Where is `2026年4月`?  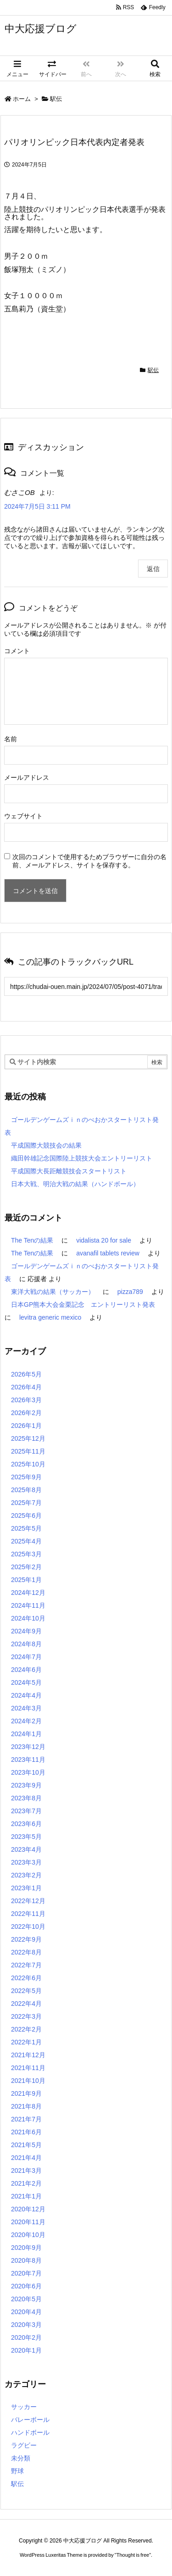
2026年4月 is located at coordinates (26, 1387).